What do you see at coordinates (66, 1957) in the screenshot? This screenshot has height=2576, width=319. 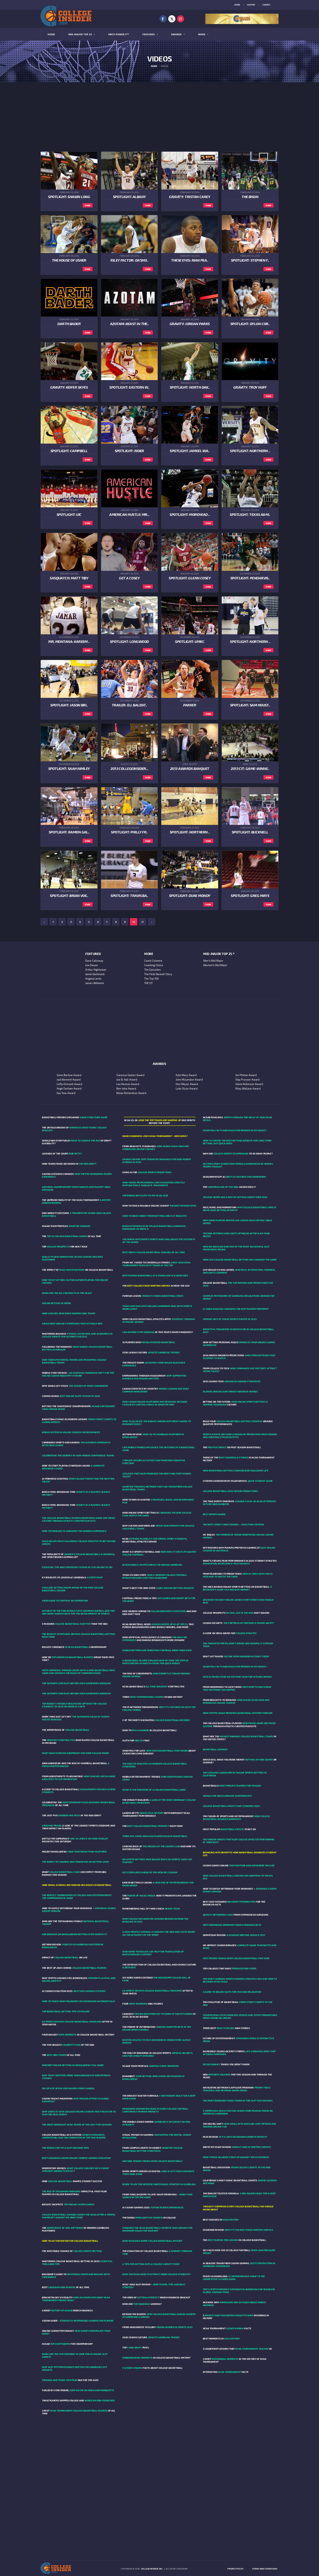 I see `college basketball` at bounding box center [66, 1957].